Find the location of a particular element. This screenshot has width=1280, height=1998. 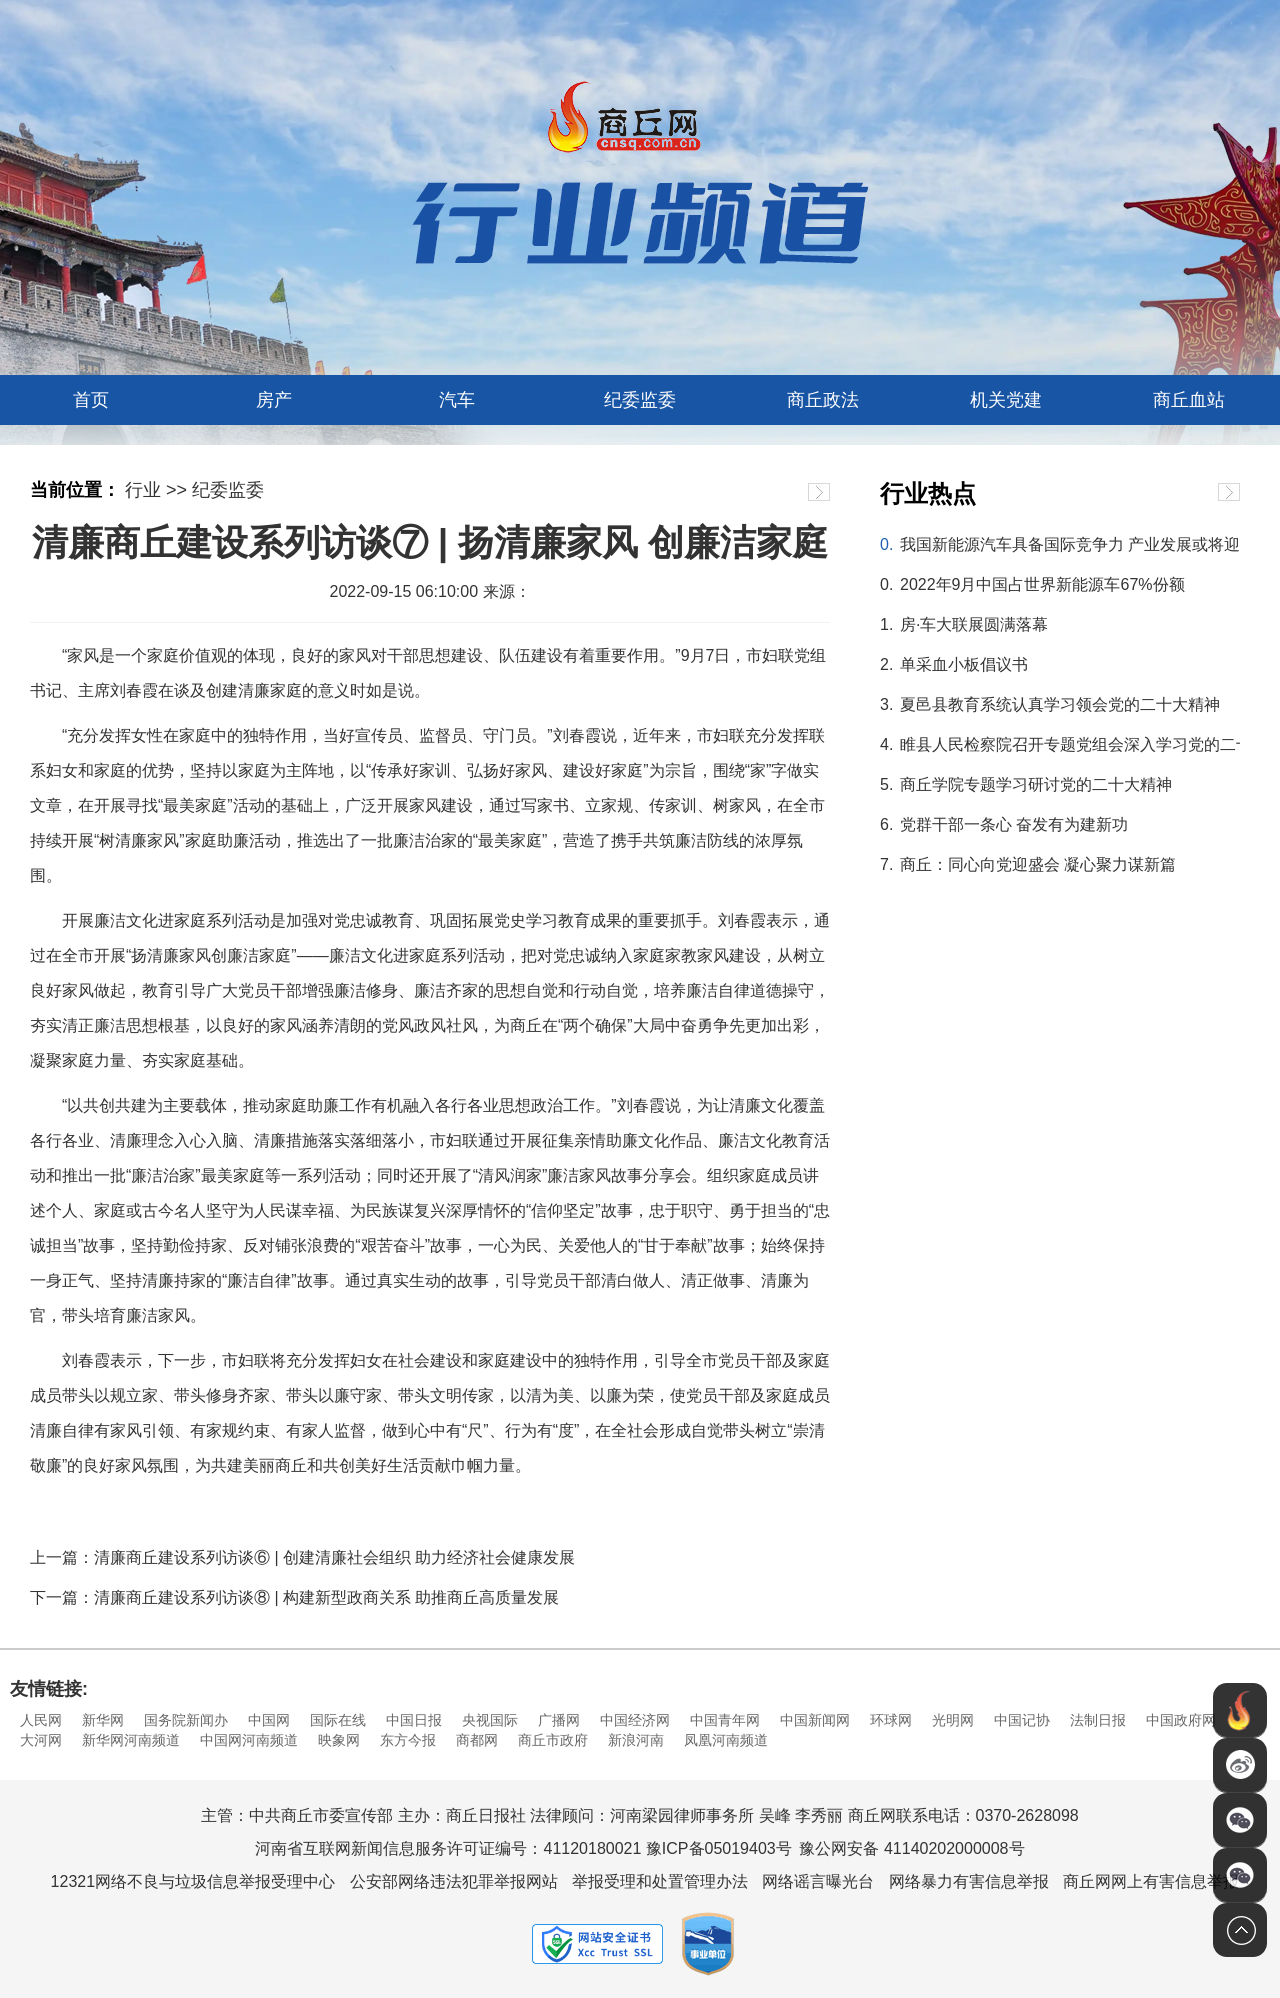

汽车 is located at coordinates (457, 400).